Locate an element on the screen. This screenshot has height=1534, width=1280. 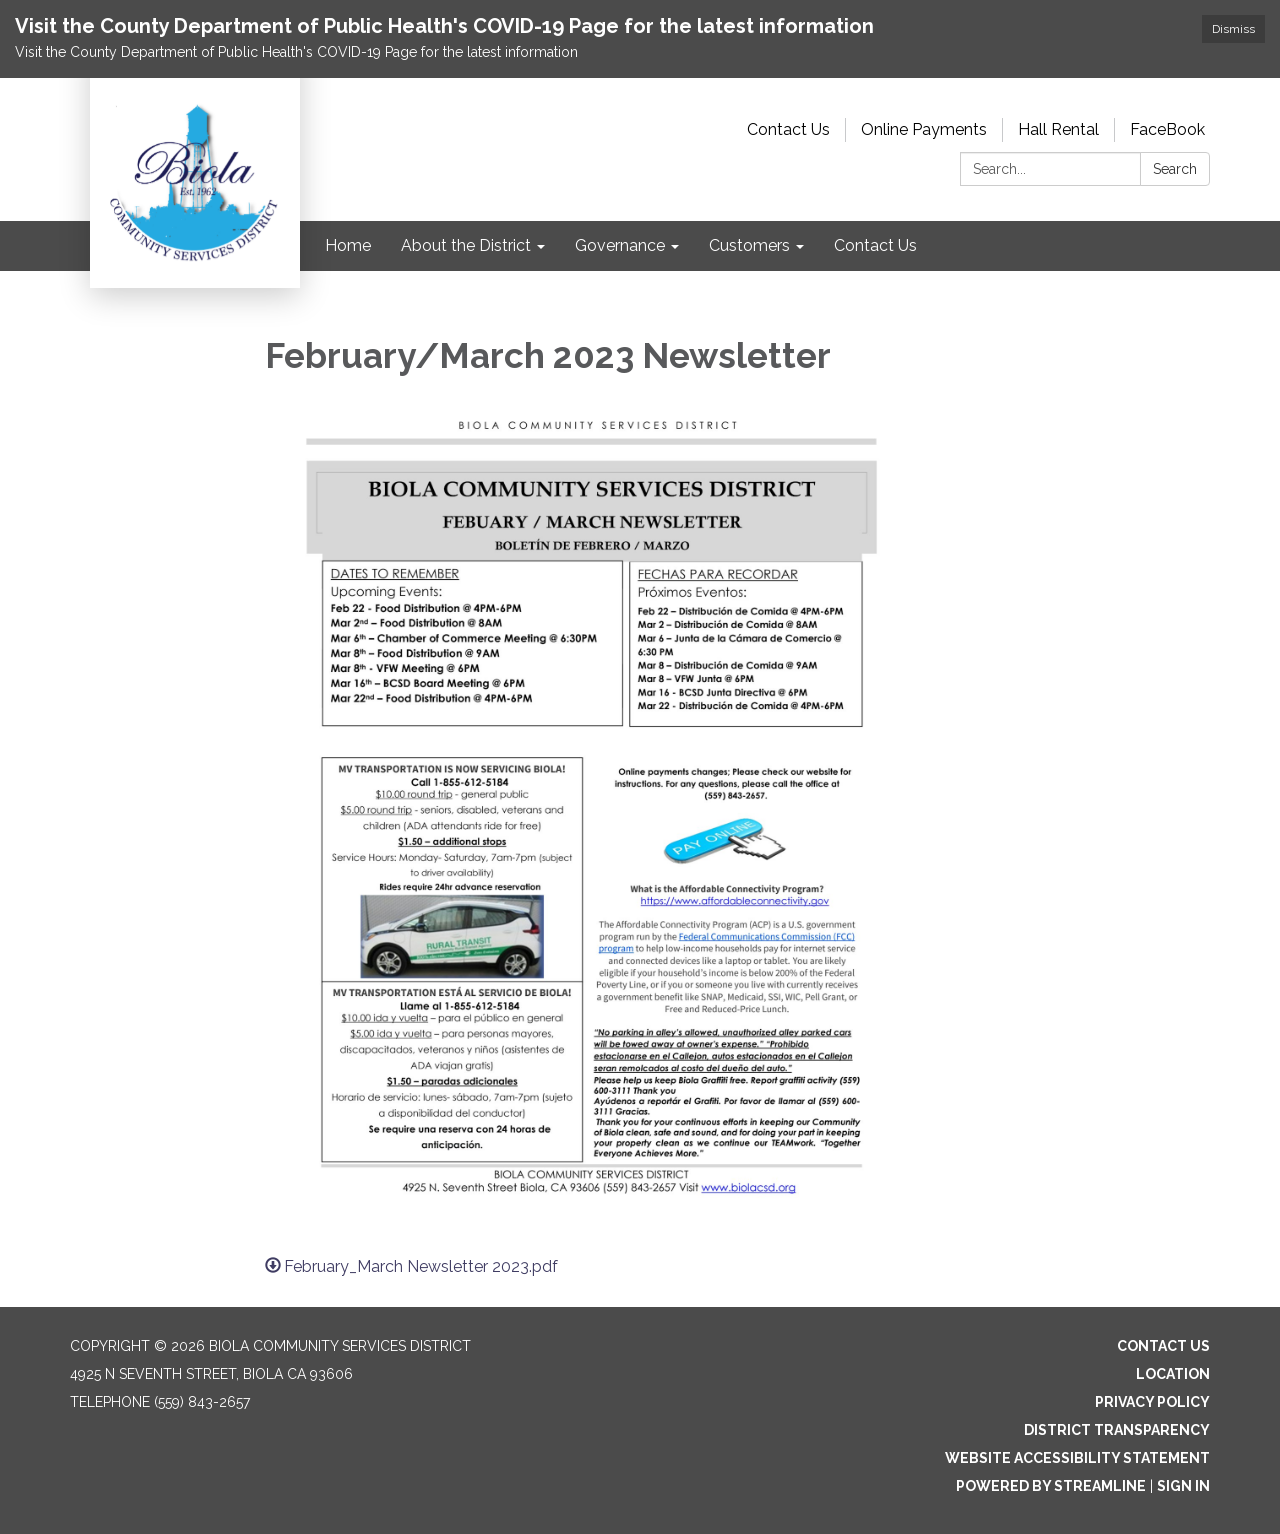
Privacy Policy is located at coordinates (1152, 1402).